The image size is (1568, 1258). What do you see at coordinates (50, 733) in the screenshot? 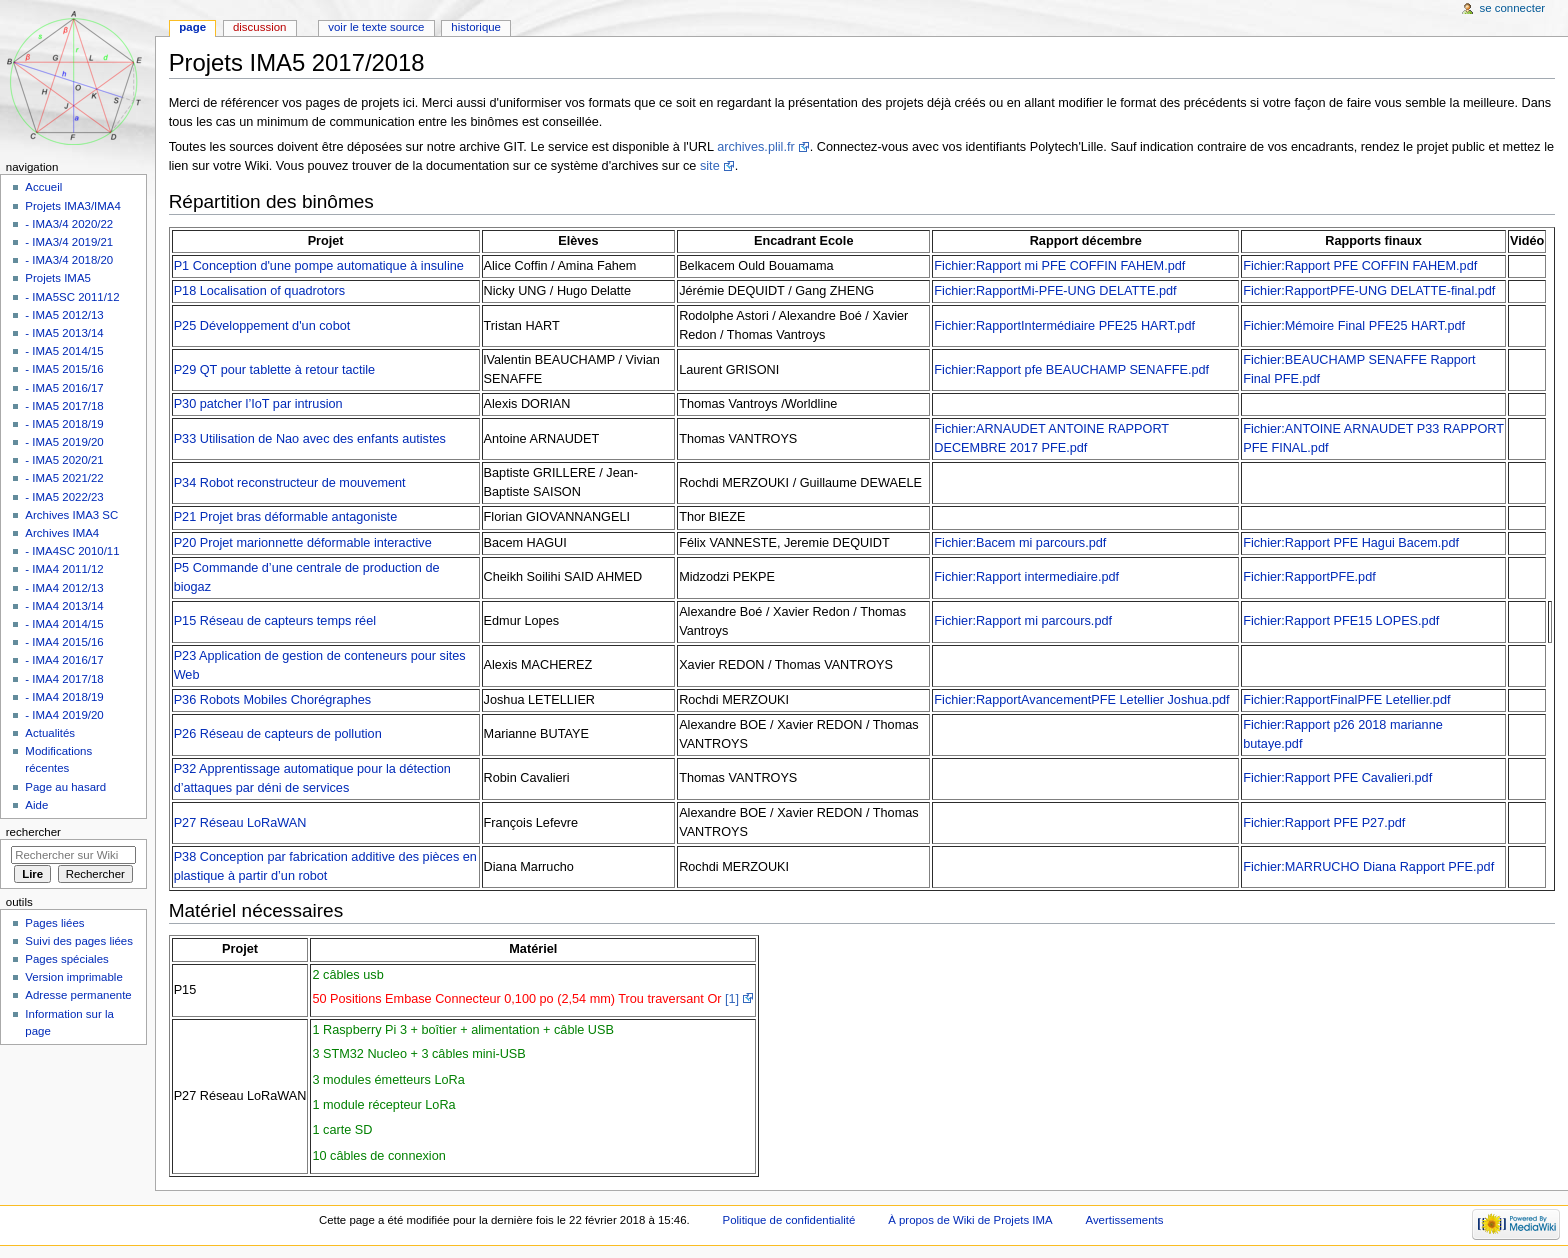
I see `Actualités` at bounding box center [50, 733].